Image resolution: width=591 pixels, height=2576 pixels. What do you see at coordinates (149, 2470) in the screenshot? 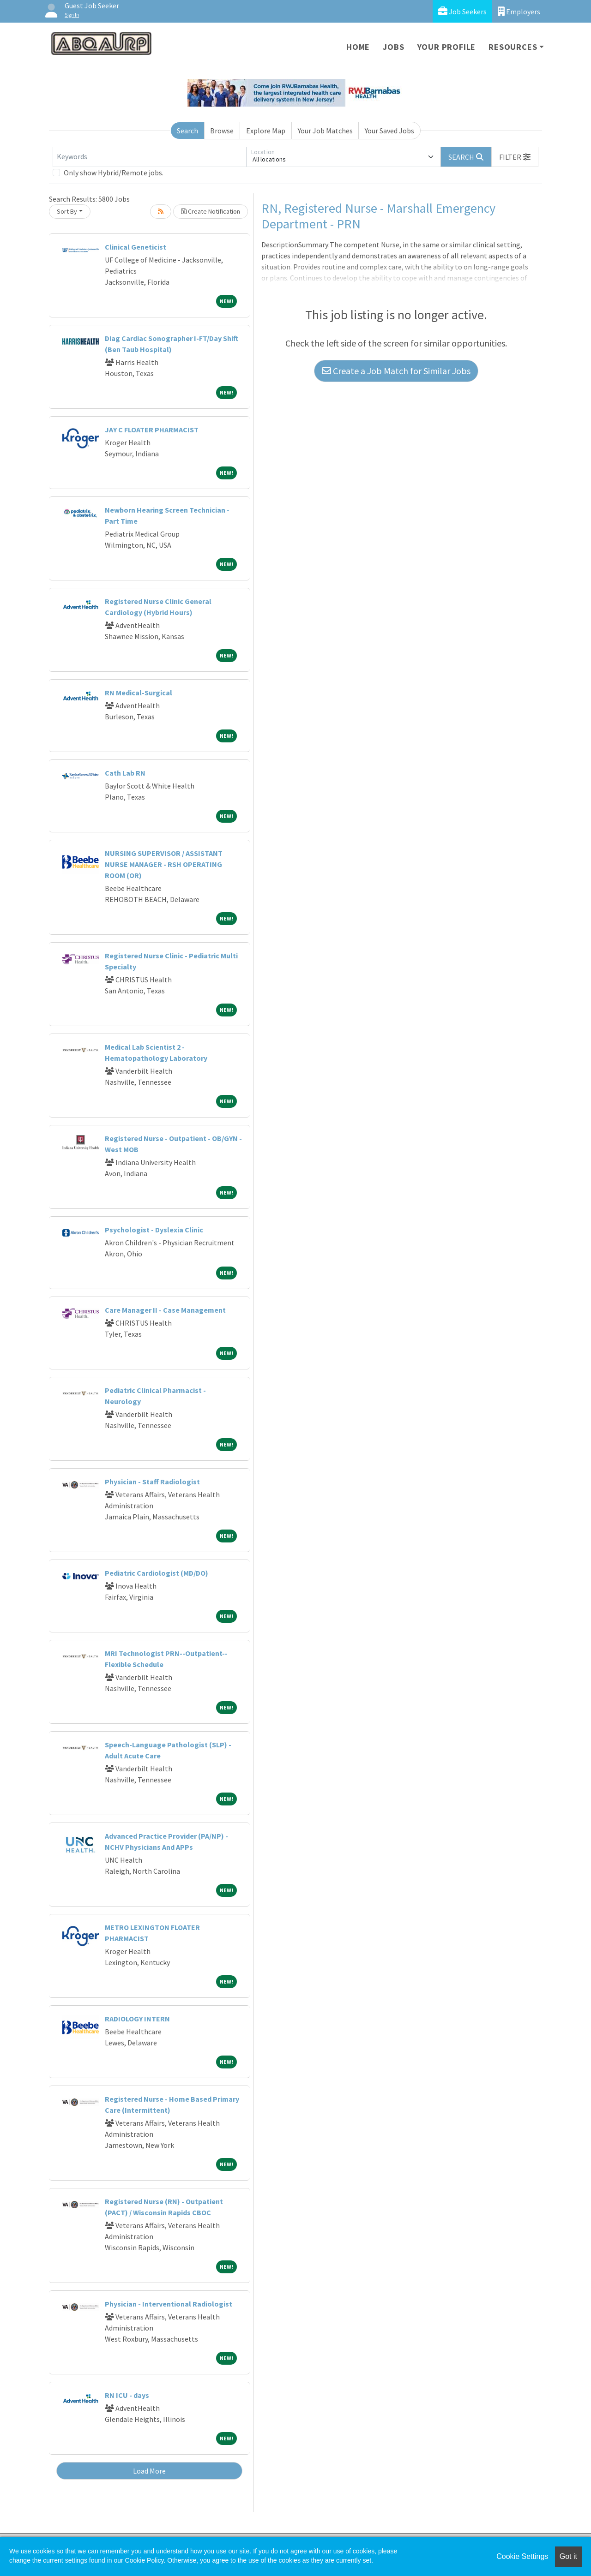
I see `Load More` at bounding box center [149, 2470].